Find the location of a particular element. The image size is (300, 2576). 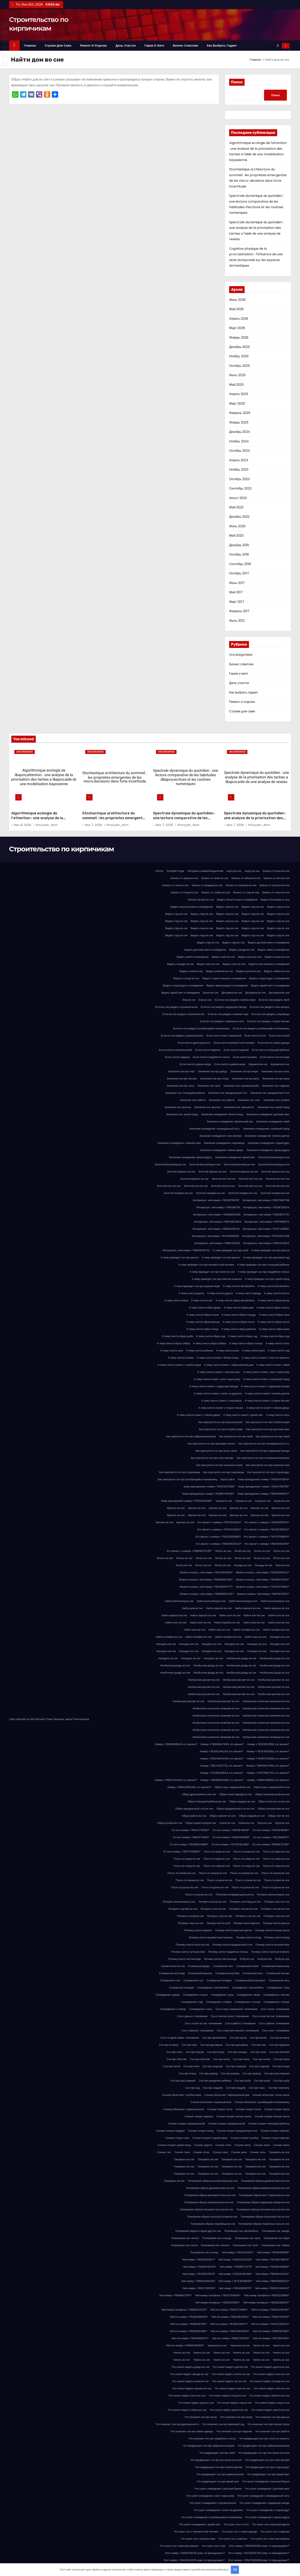

Видеть звезда во сне is located at coordinates (241, 950).